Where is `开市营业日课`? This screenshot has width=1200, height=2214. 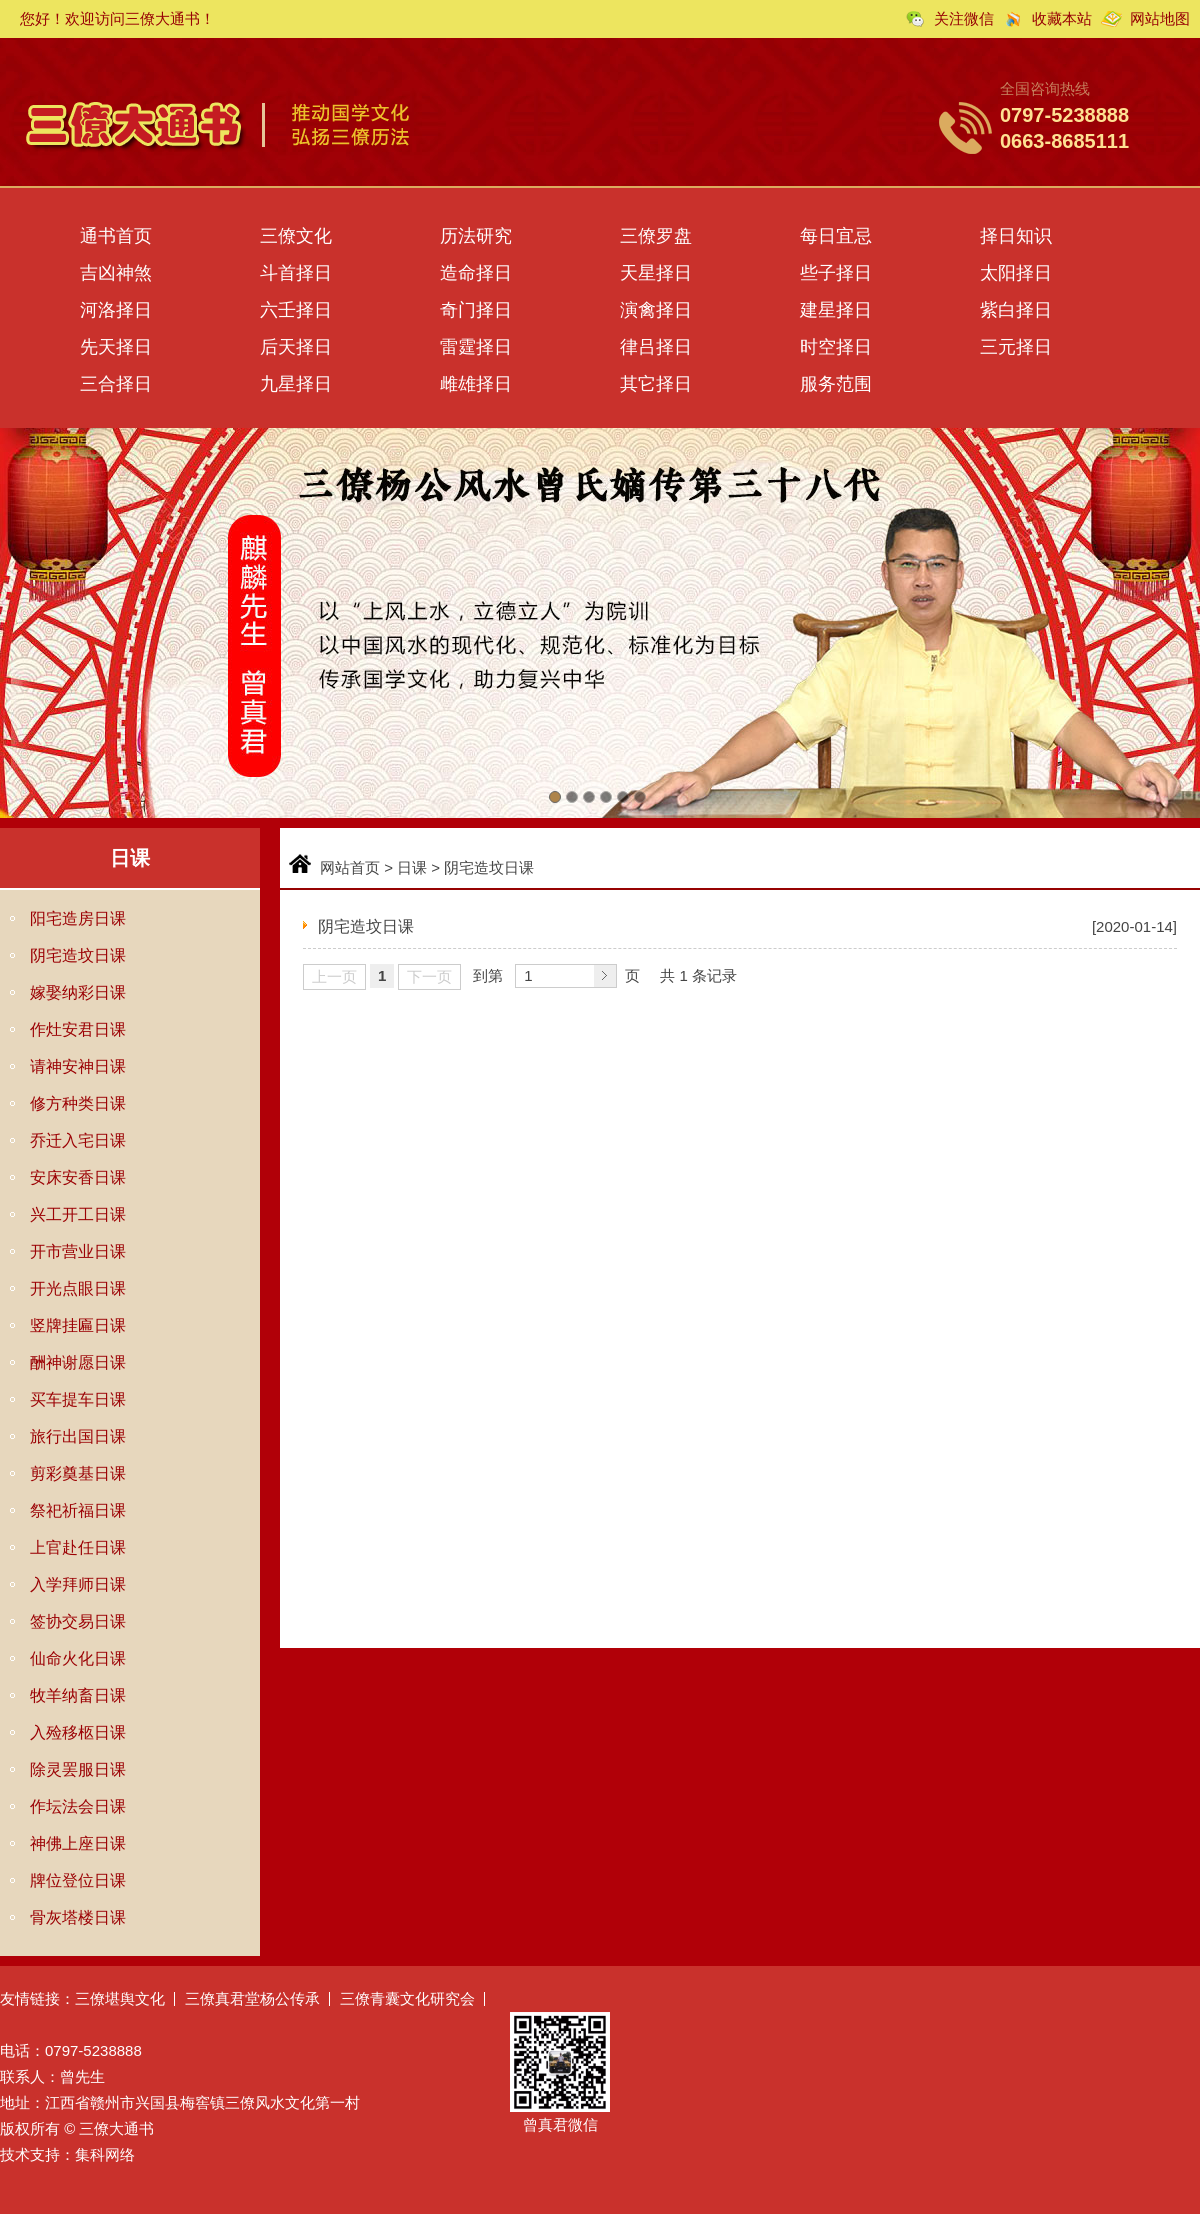 开市营业日课 is located at coordinates (78, 1251).